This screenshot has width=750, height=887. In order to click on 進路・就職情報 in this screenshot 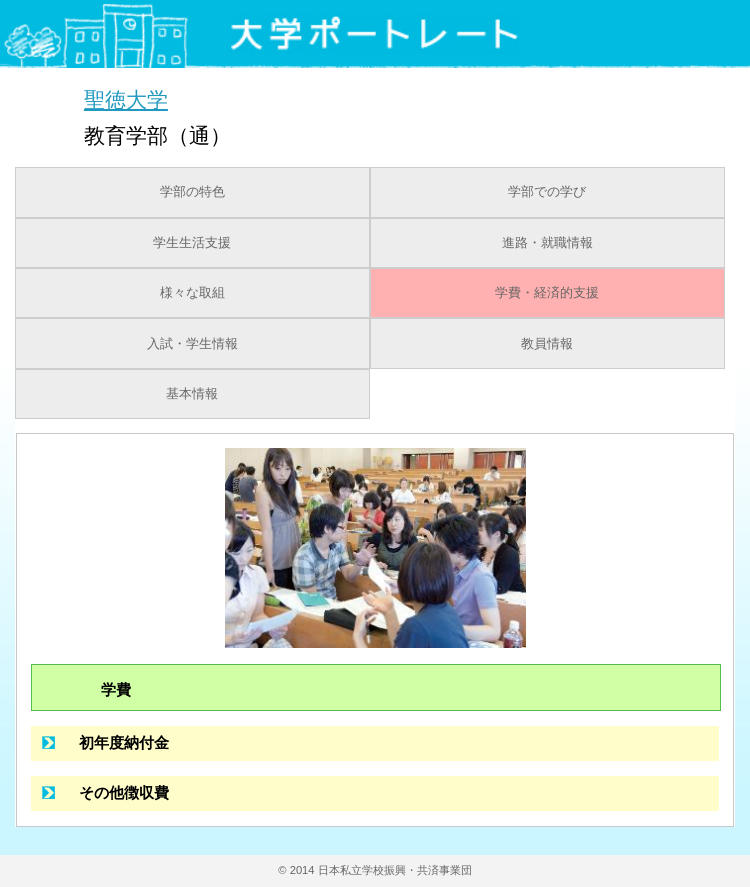, I will do `click(547, 243)`.